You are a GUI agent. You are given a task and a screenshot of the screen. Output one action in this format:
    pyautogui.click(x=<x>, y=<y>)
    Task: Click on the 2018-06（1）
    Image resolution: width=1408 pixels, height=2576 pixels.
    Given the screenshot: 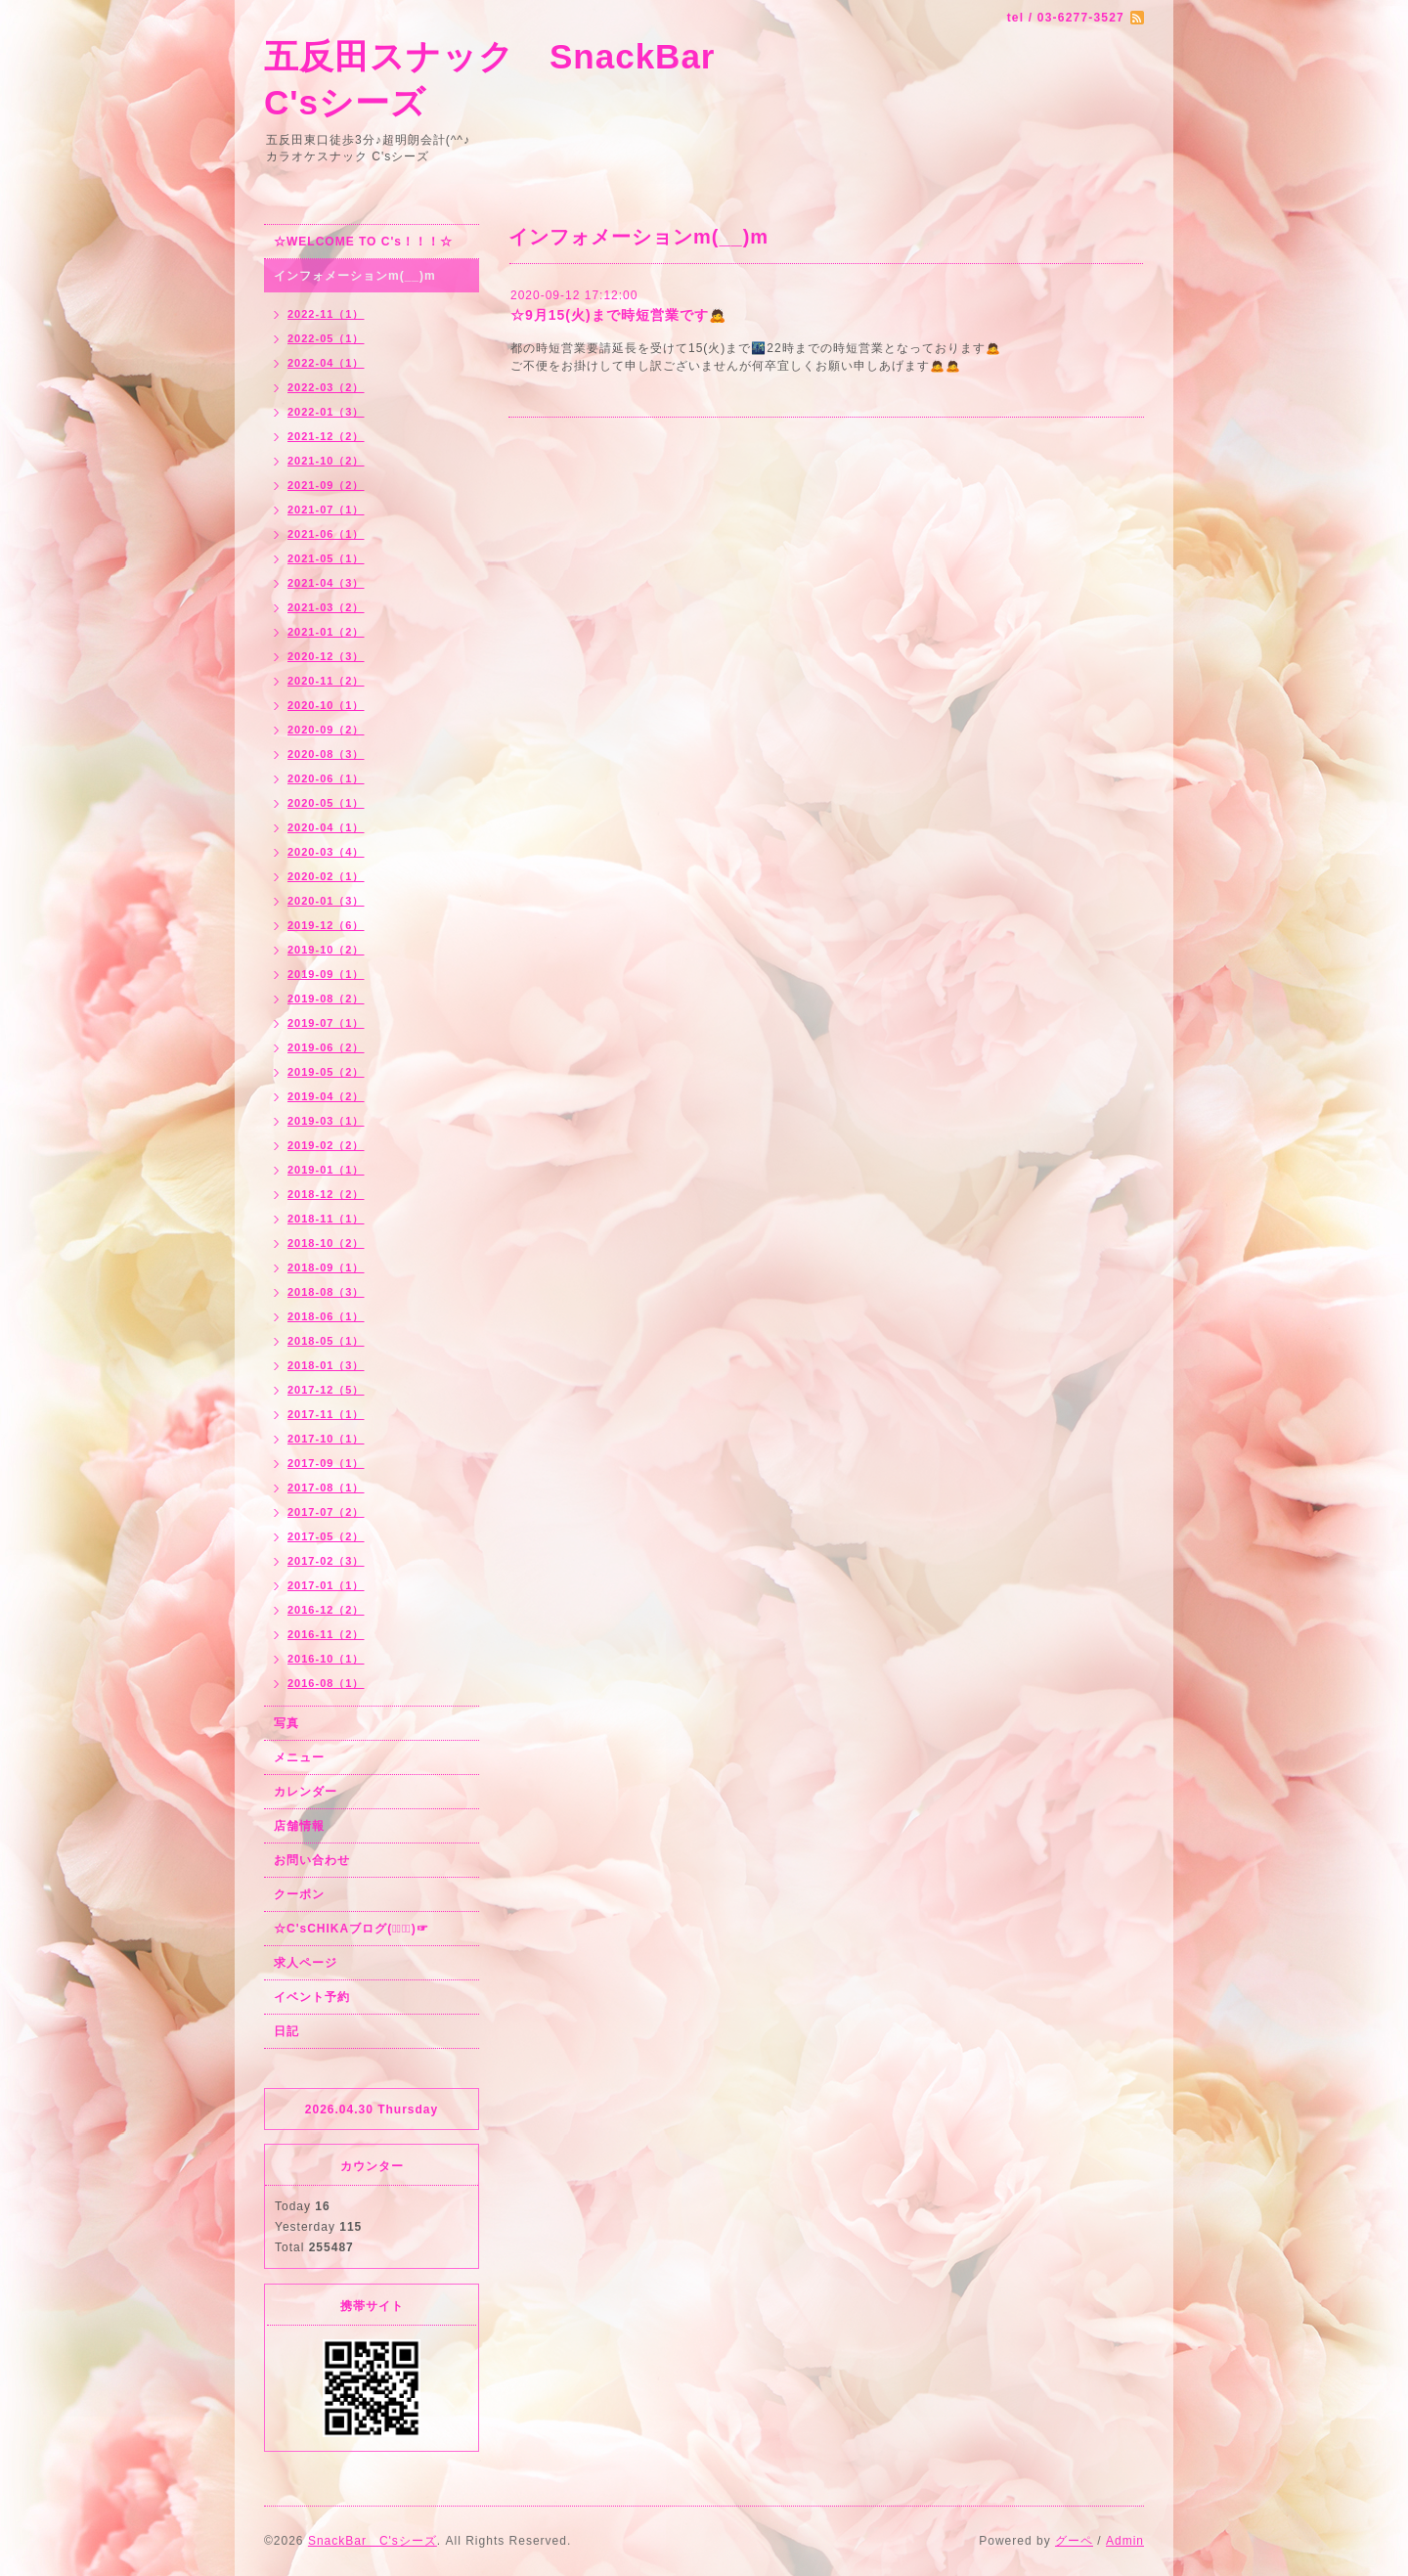 What is the action you would take?
    pyautogui.click(x=326, y=1316)
    